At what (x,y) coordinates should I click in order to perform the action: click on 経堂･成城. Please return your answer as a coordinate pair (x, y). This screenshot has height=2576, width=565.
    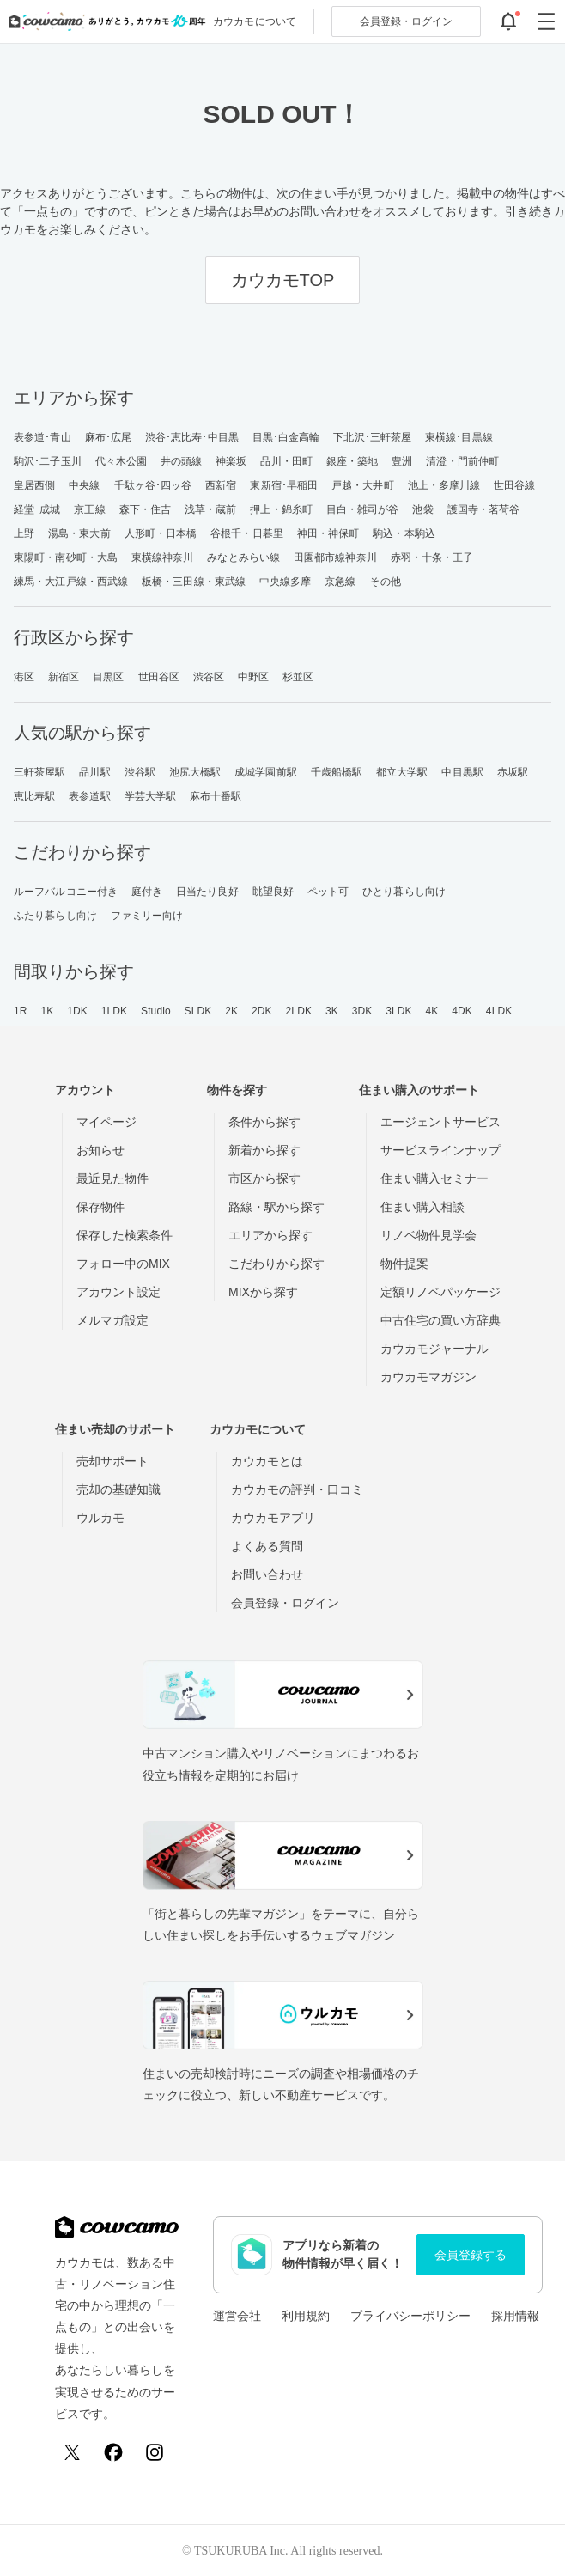
    Looking at the image, I should click on (37, 509).